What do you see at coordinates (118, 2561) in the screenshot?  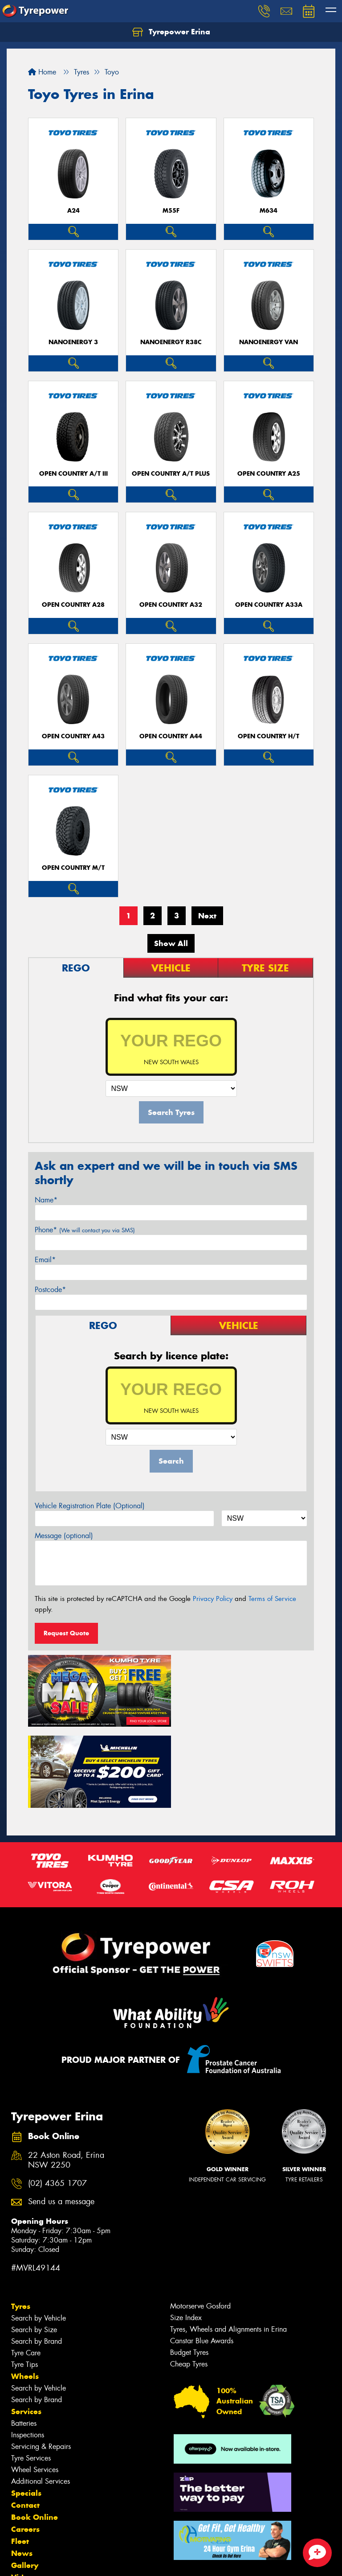 I see `Conditions of Sale` at bounding box center [118, 2561].